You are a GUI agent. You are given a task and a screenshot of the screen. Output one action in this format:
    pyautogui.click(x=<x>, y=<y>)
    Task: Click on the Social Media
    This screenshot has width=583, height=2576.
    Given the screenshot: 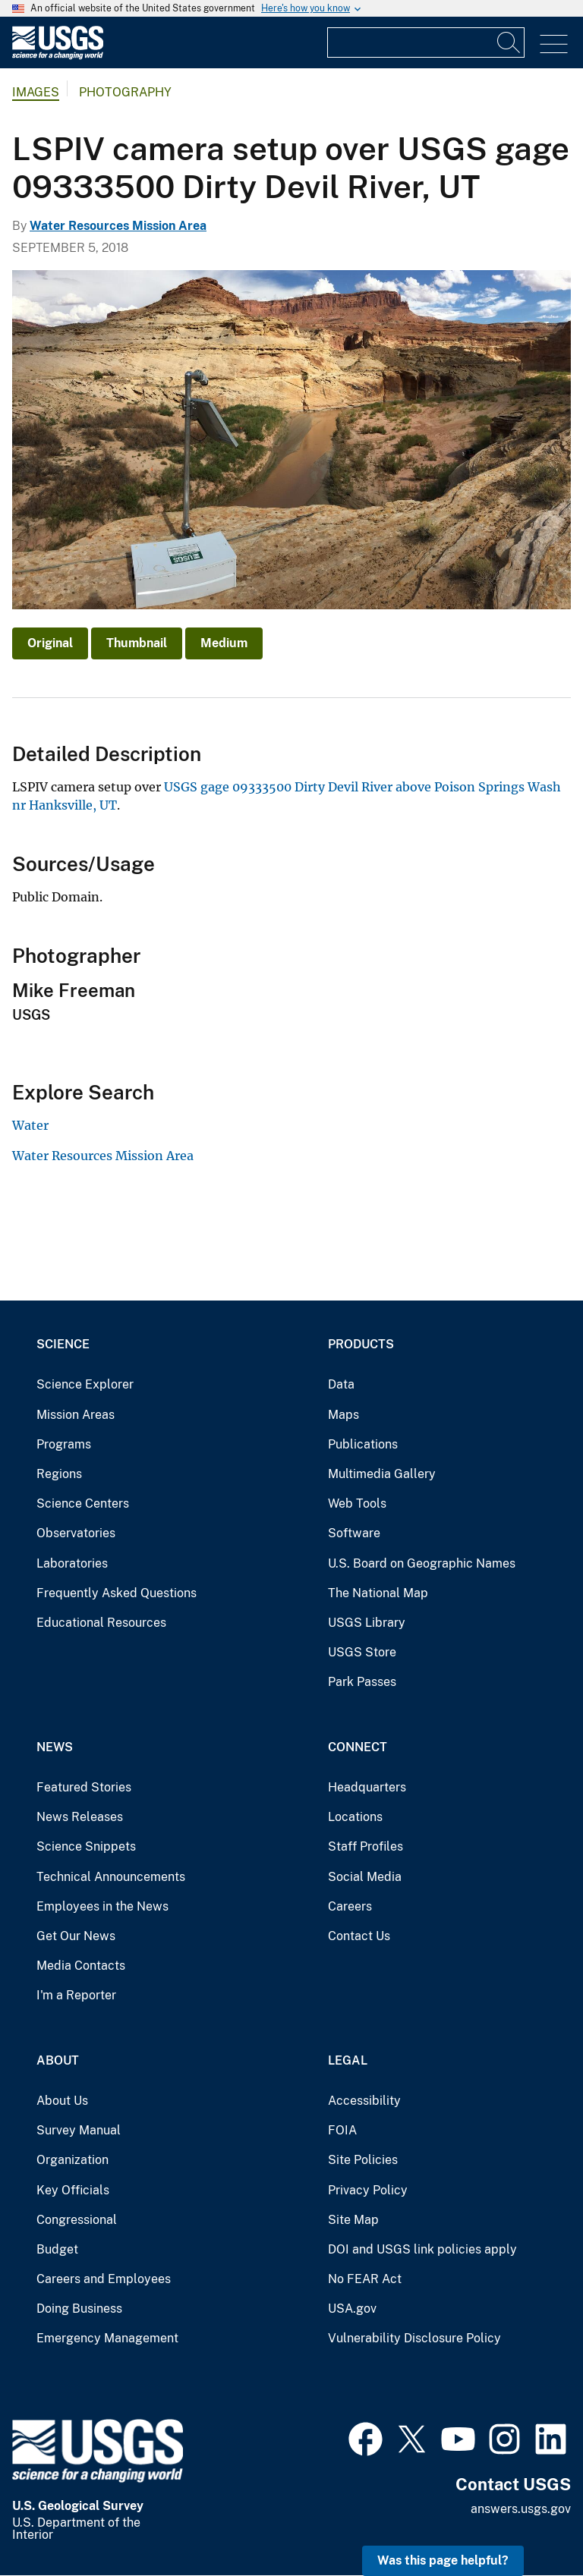 What is the action you would take?
    pyautogui.click(x=365, y=1877)
    